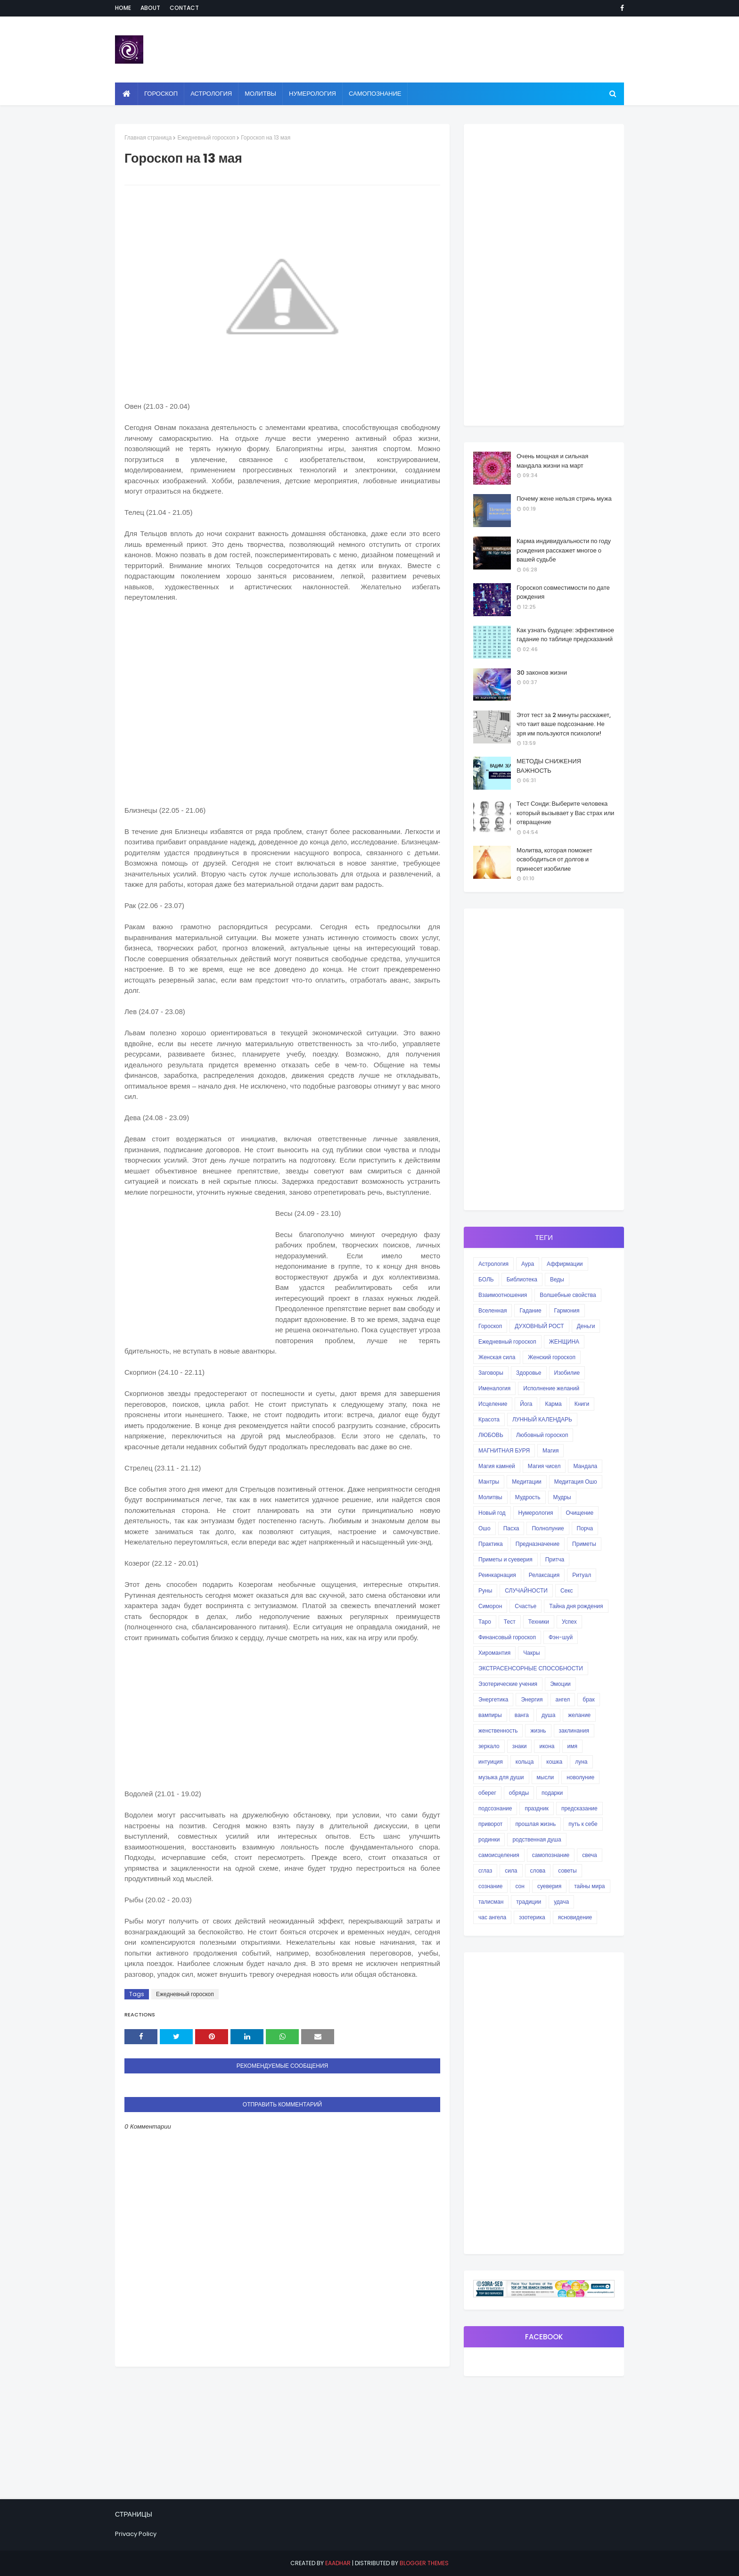 Image resolution: width=739 pixels, height=2576 pixels. Describe the element at coordinates (507, 1684) in the screenshot. I see `Эзотерические учения` at that location.